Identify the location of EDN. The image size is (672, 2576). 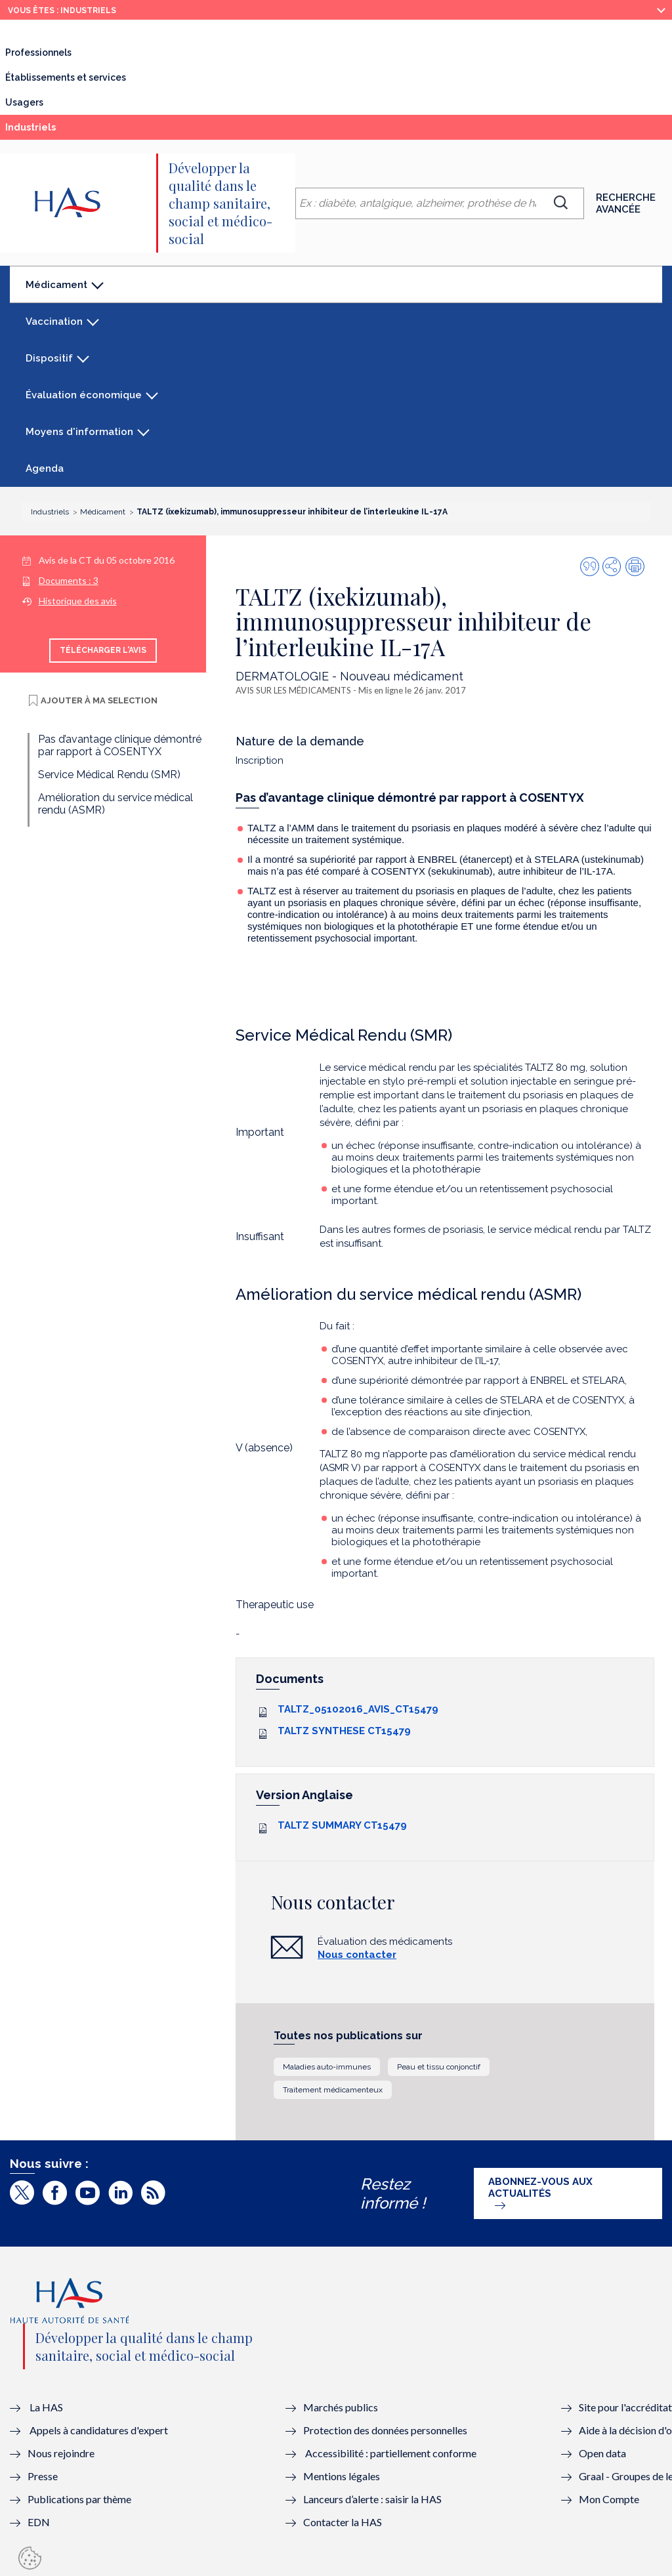
(39, 2522).